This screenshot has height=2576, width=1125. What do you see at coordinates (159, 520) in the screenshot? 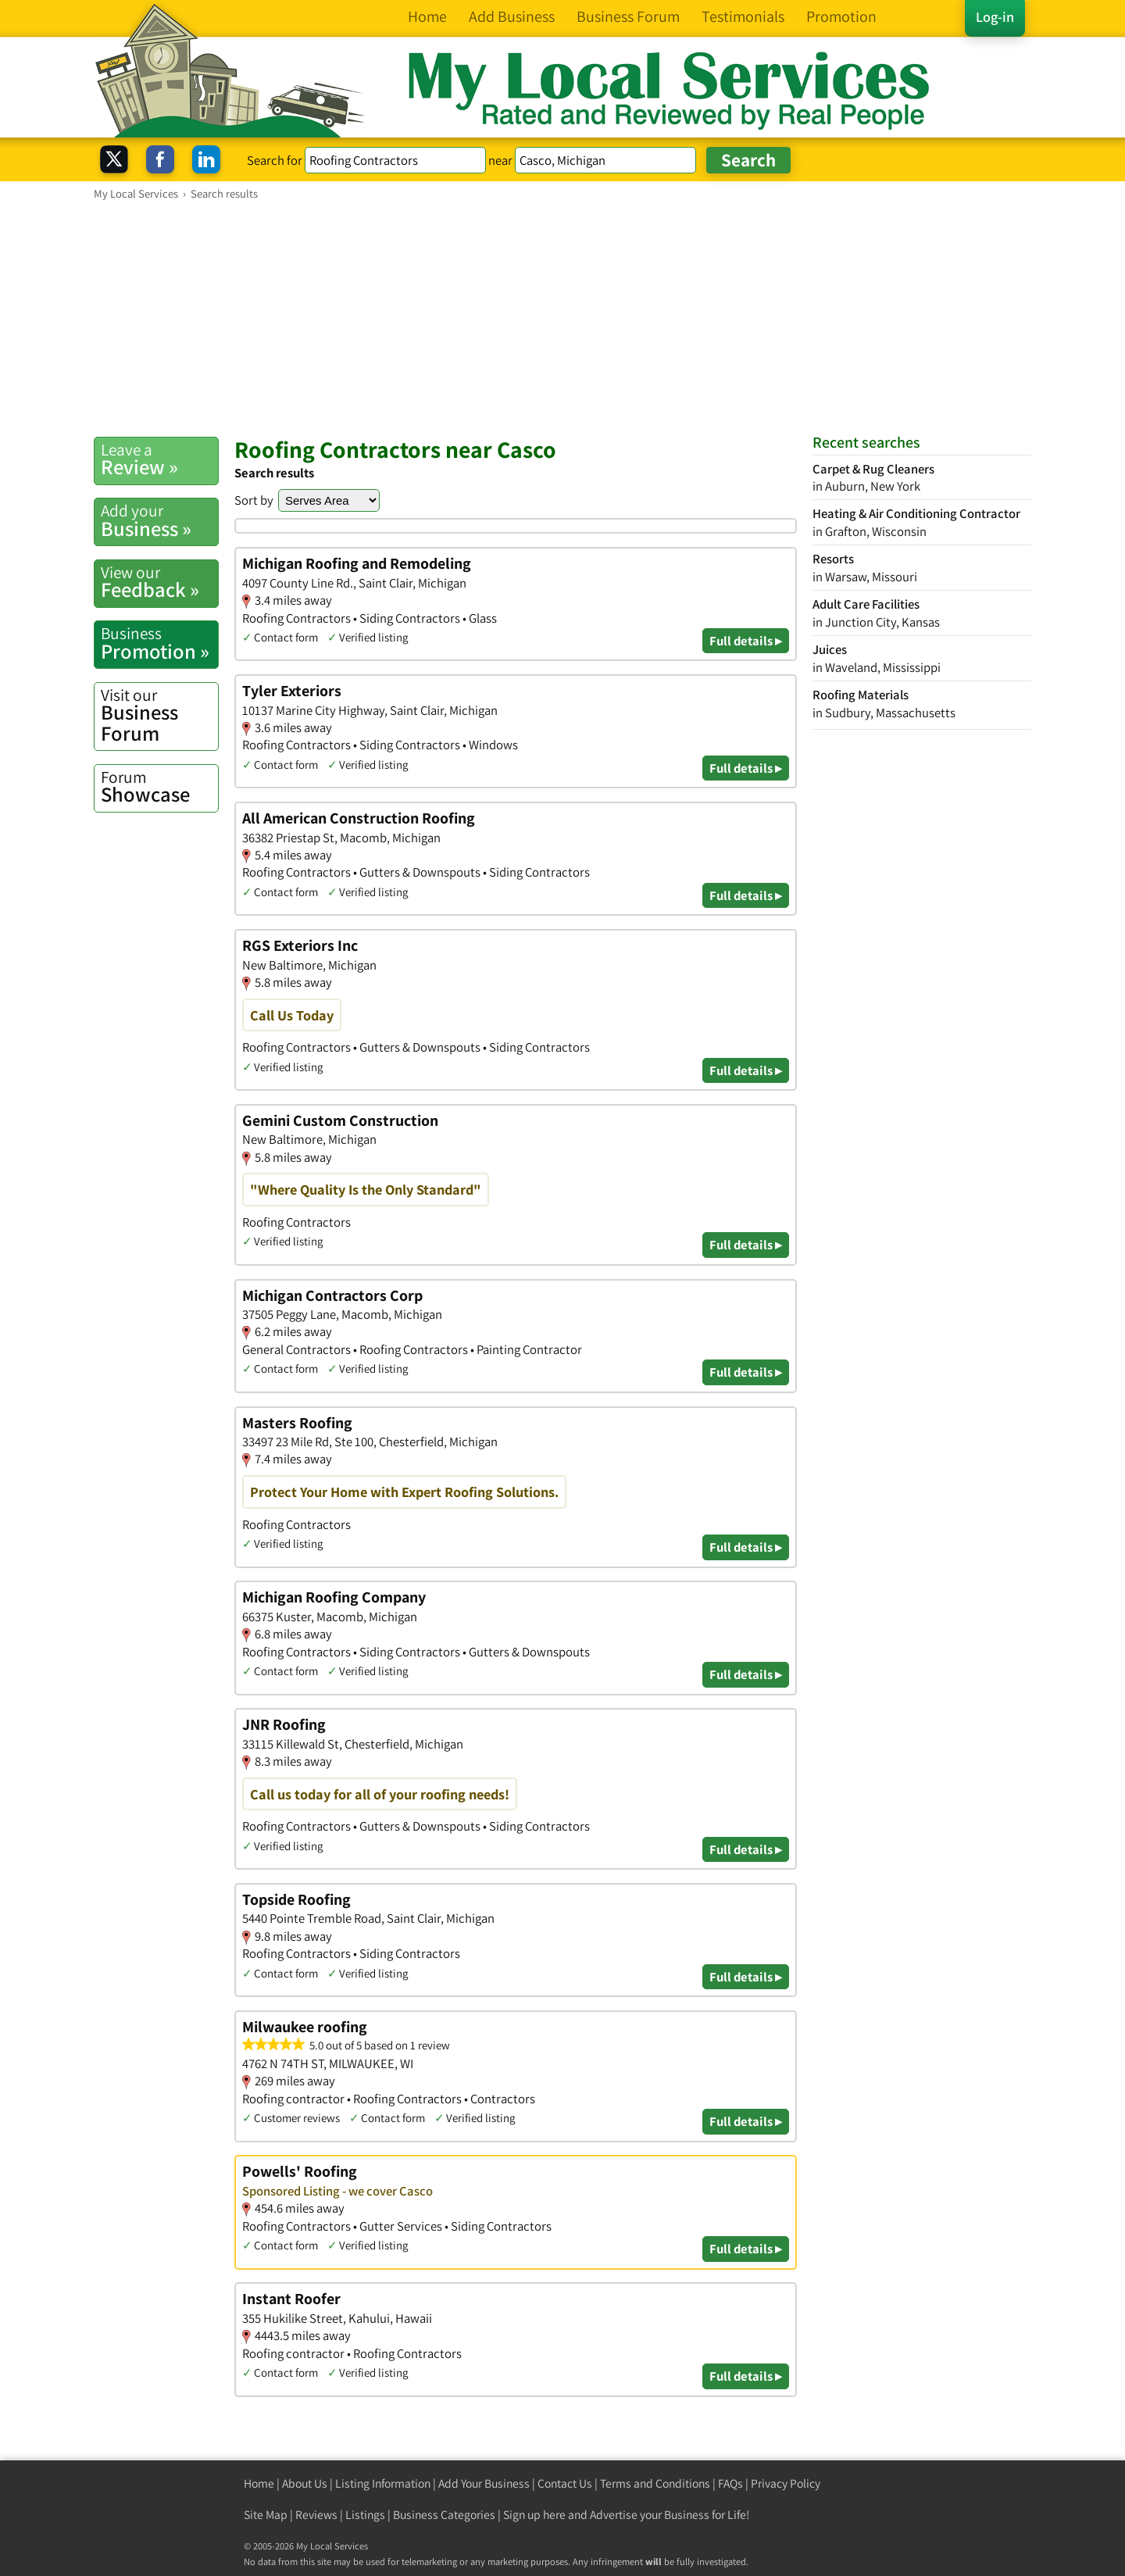
I see `Business »` at bounding box center [159, 520].